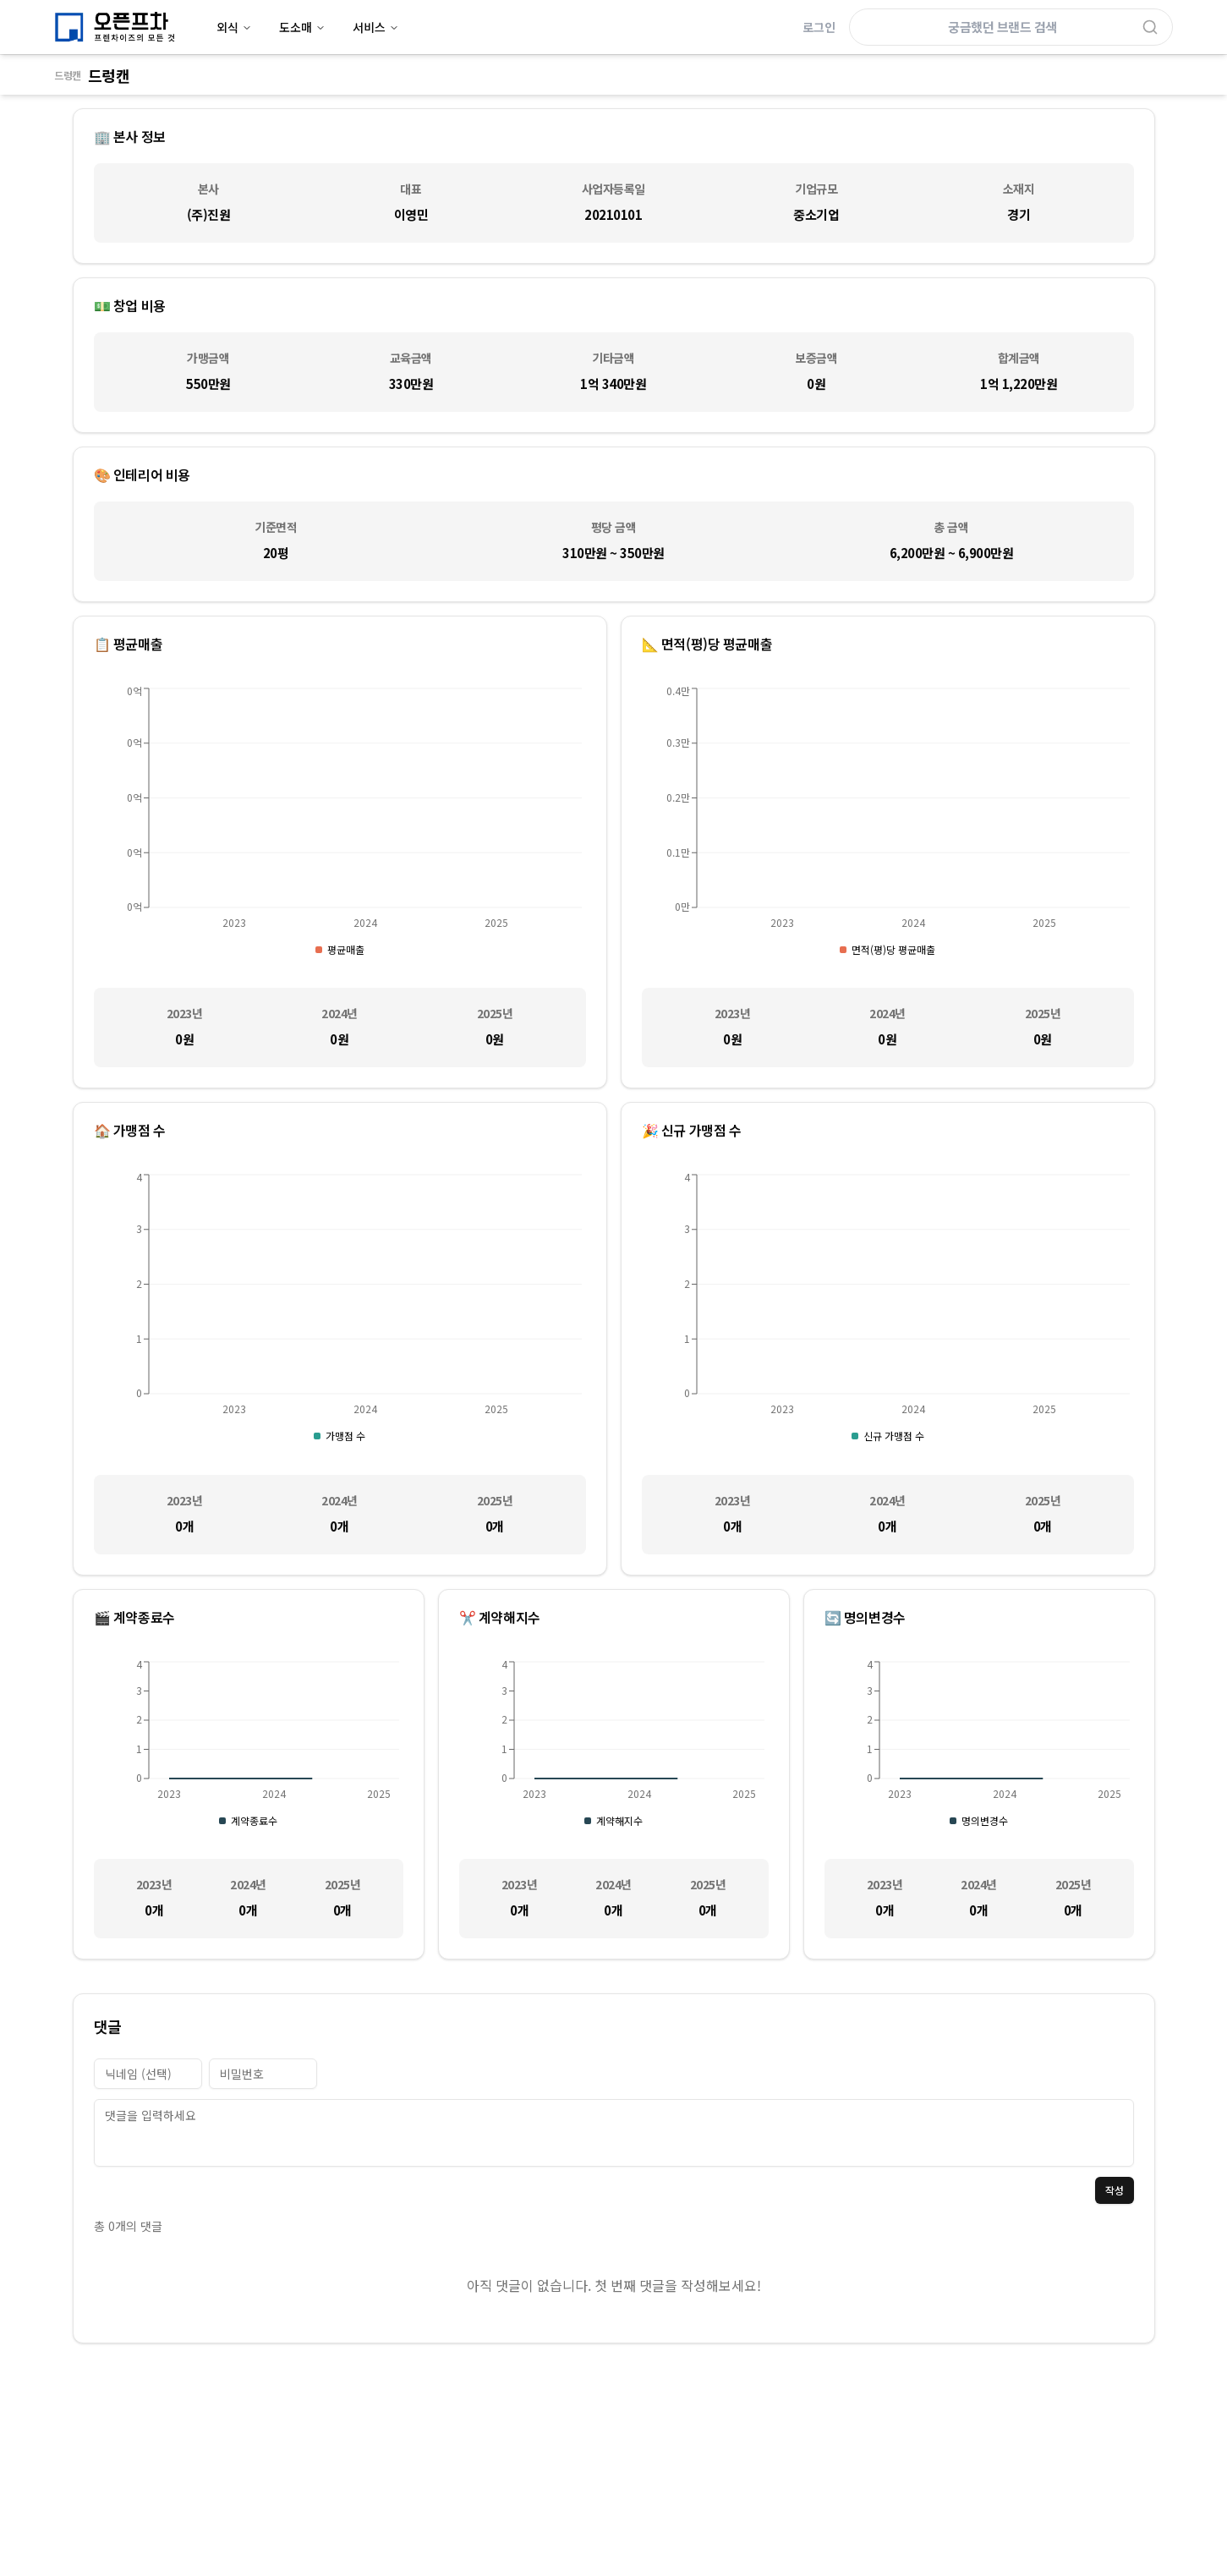  I want to click on 작성, so click(1114, 2190).